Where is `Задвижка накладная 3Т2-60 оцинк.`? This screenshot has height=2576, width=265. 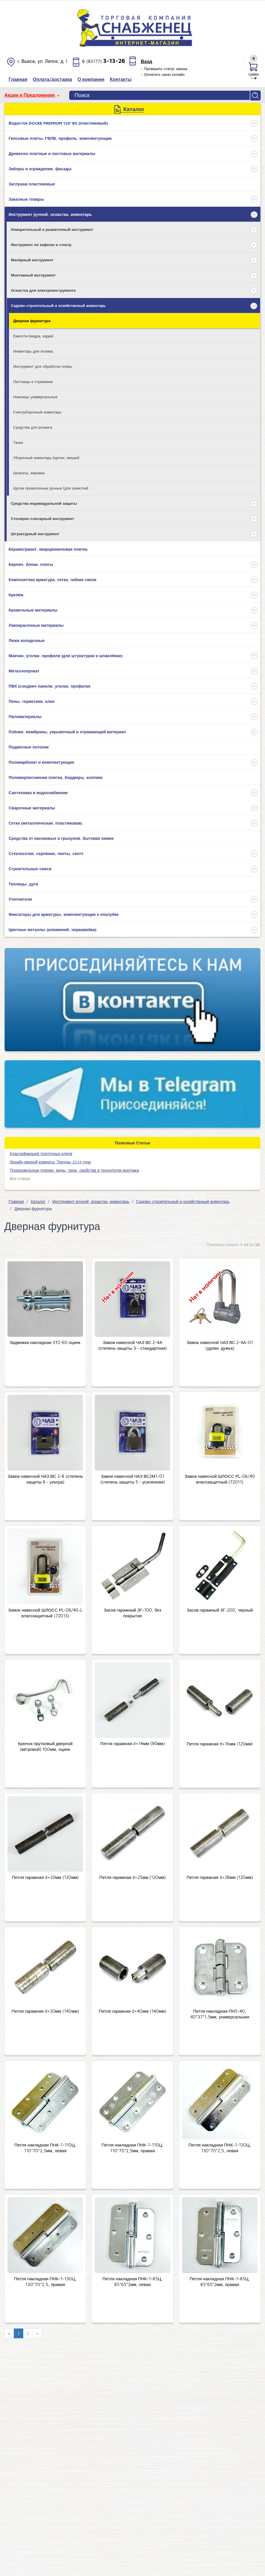
Задвижка накладная 3Т2-60 оцинк. is located at coordinates (45, 1341).